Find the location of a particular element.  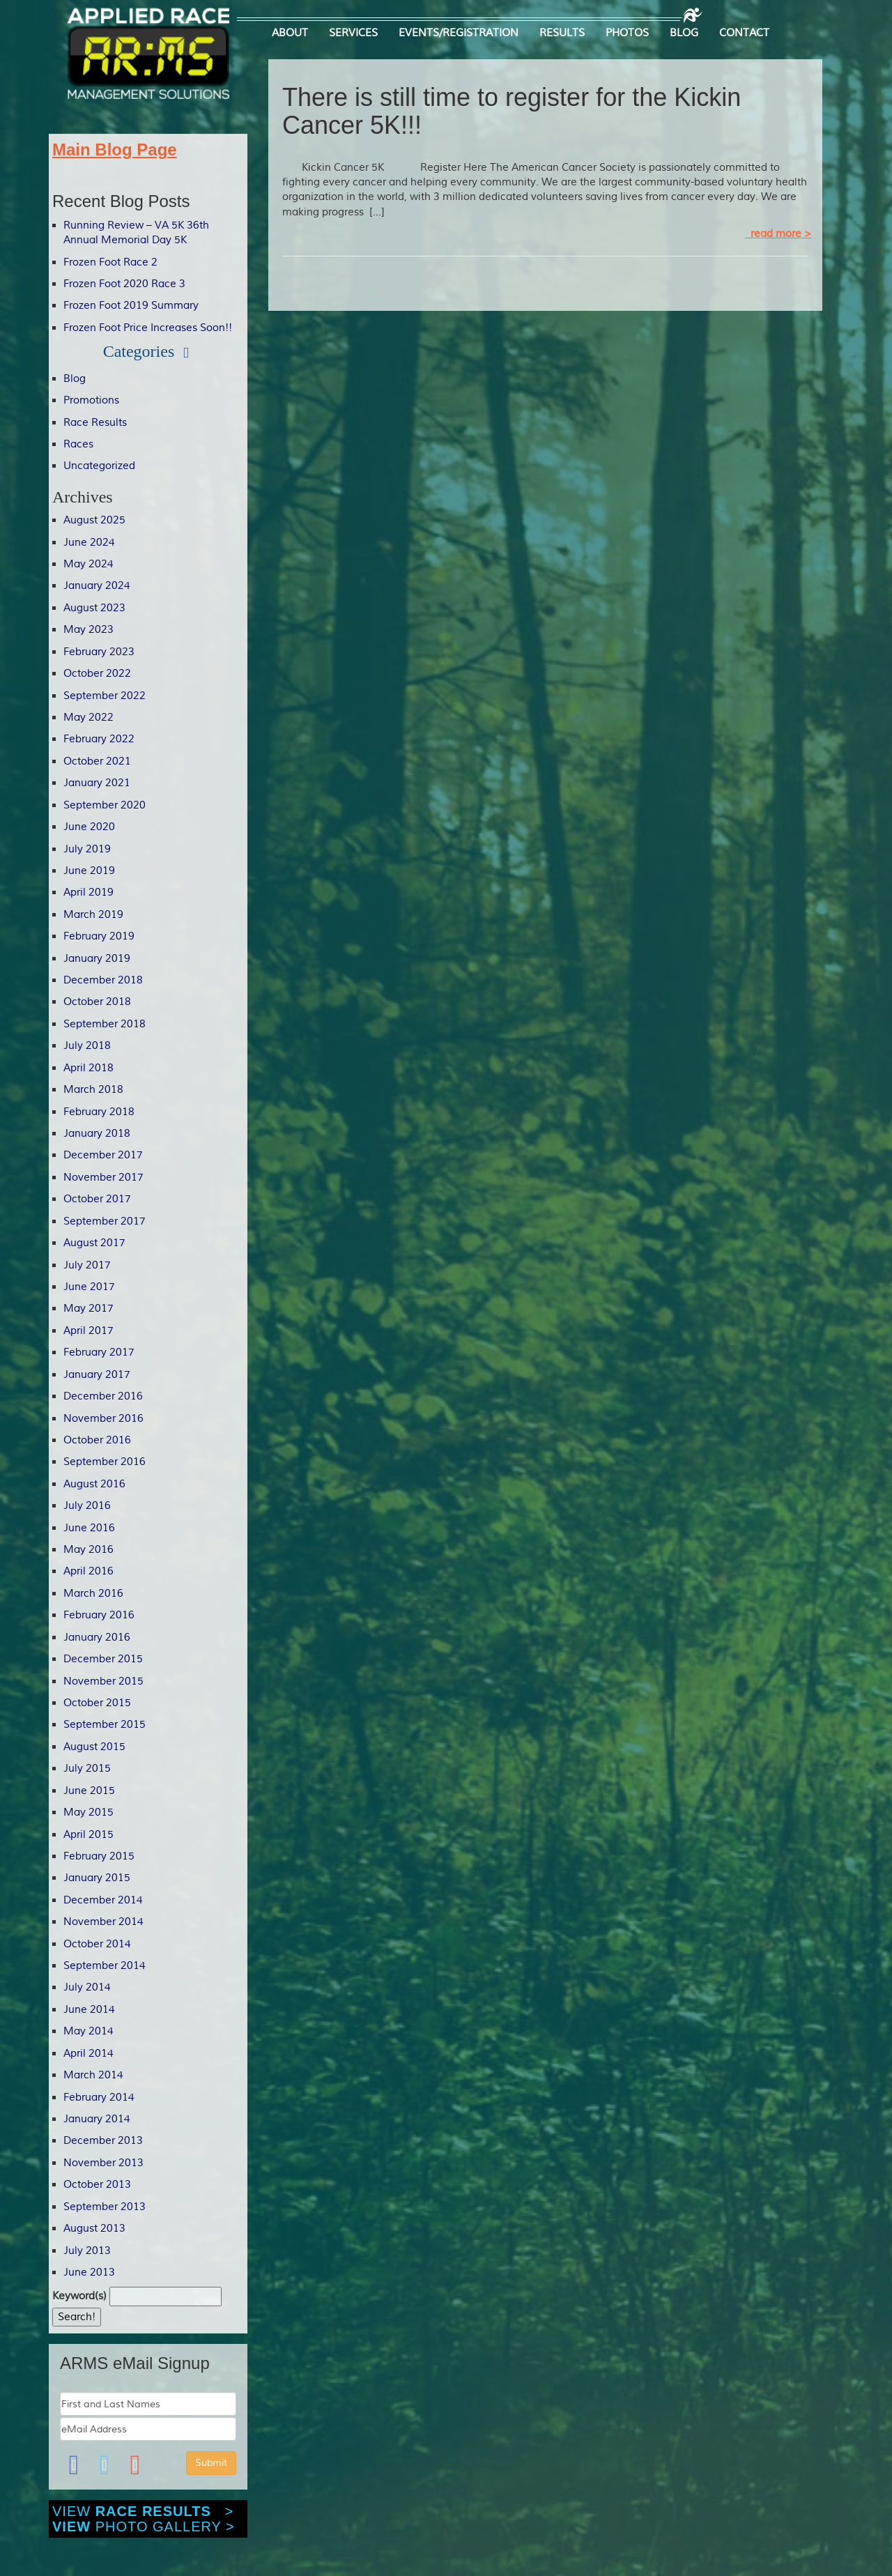

May 2023 is located at coordinates (88, 629).